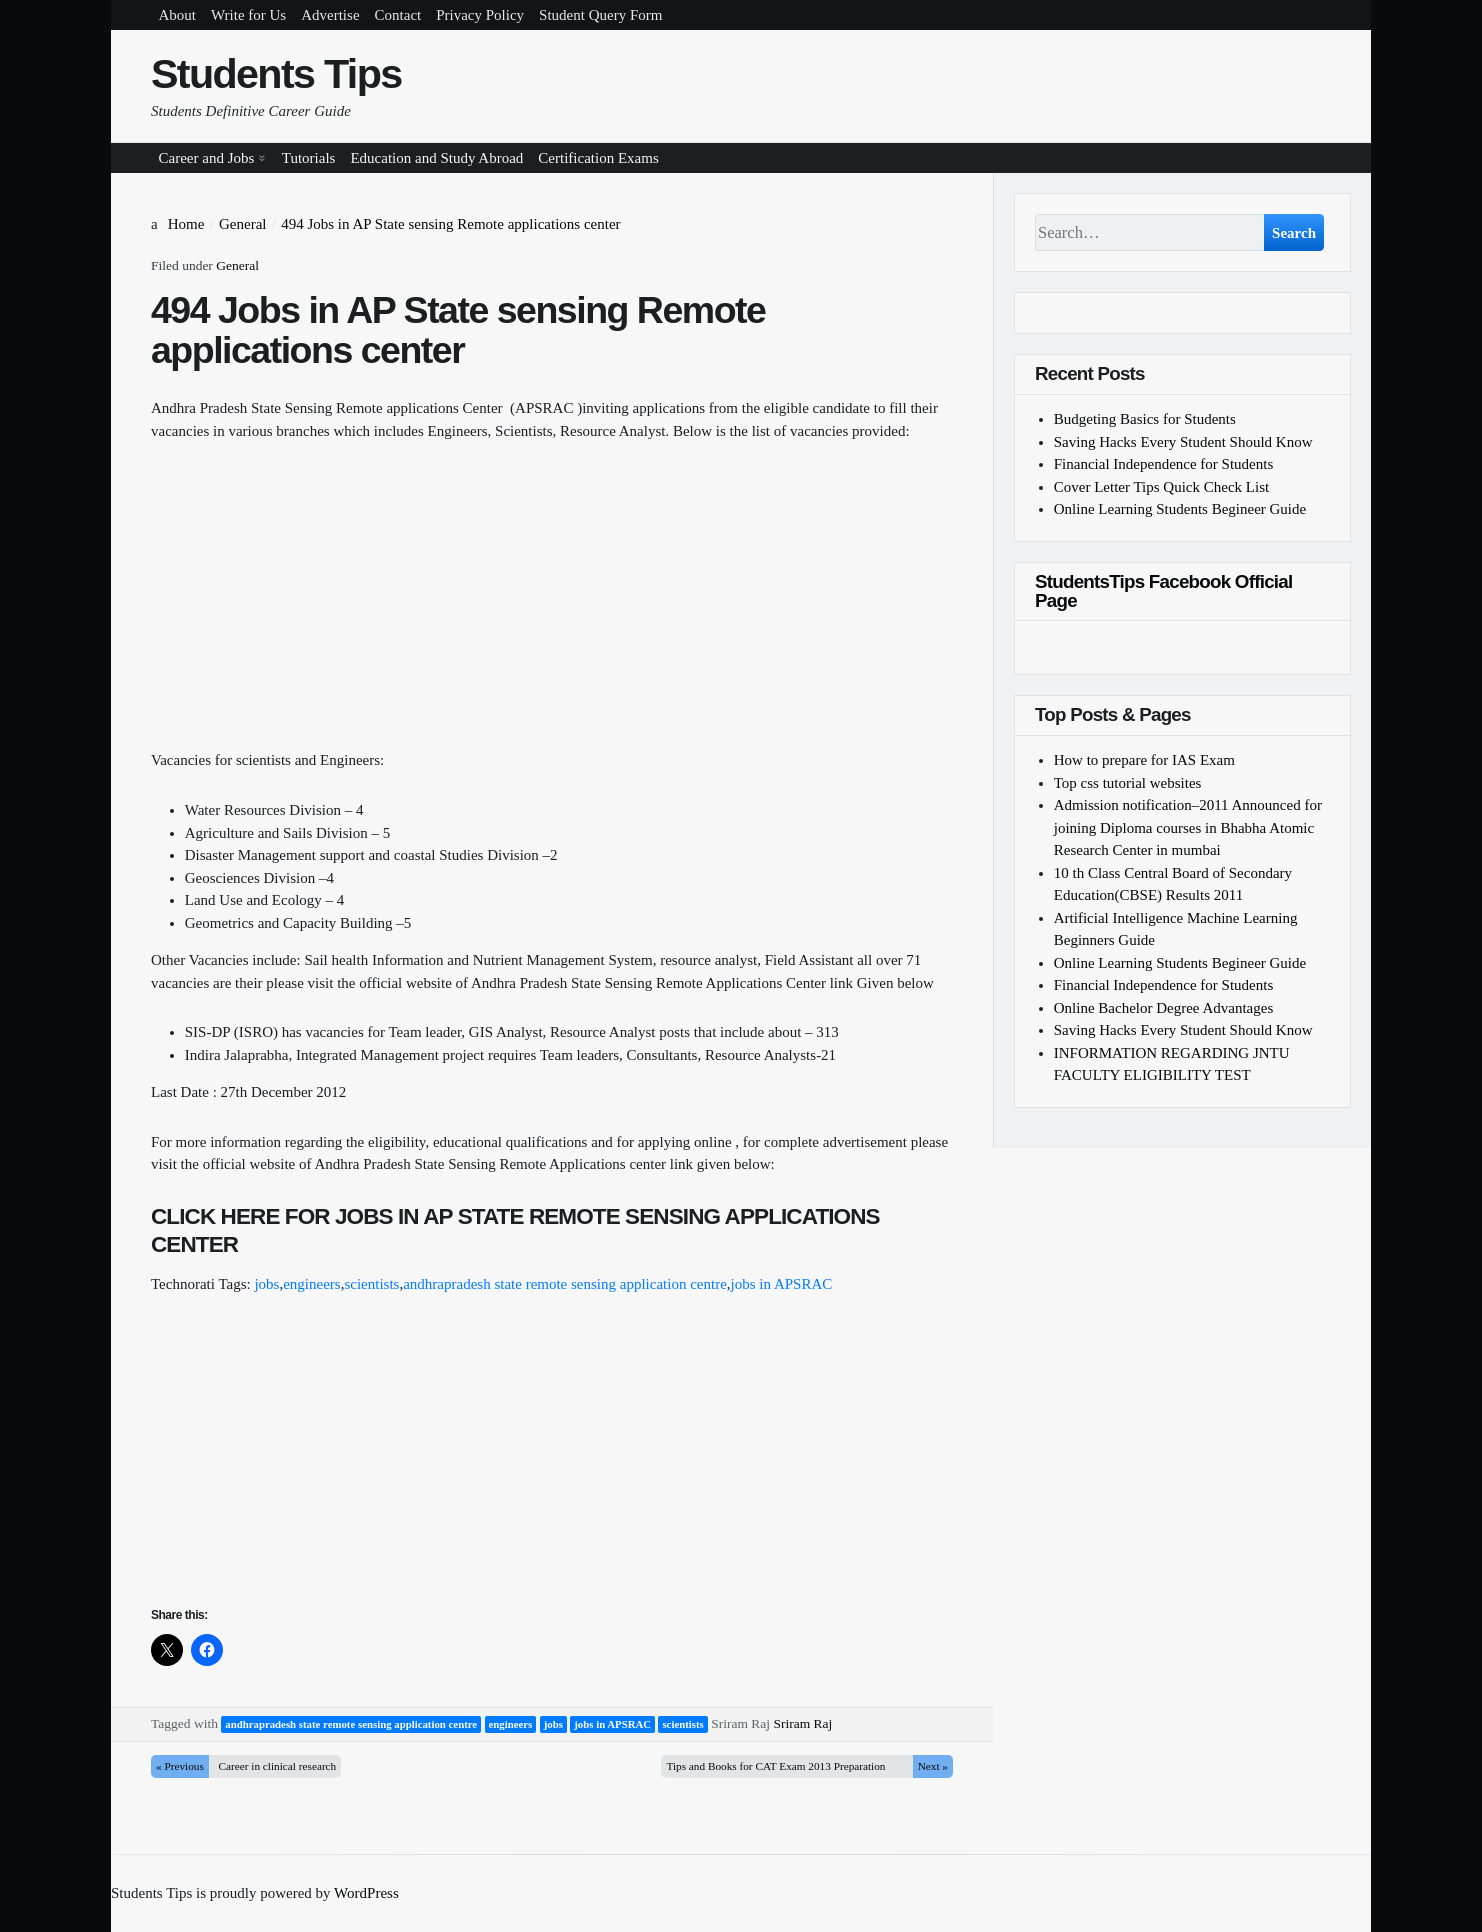 This screenshot has height=1932, width=1482. I want to click on Saving Hacks Every Student Should Know, so click(1183, 442).